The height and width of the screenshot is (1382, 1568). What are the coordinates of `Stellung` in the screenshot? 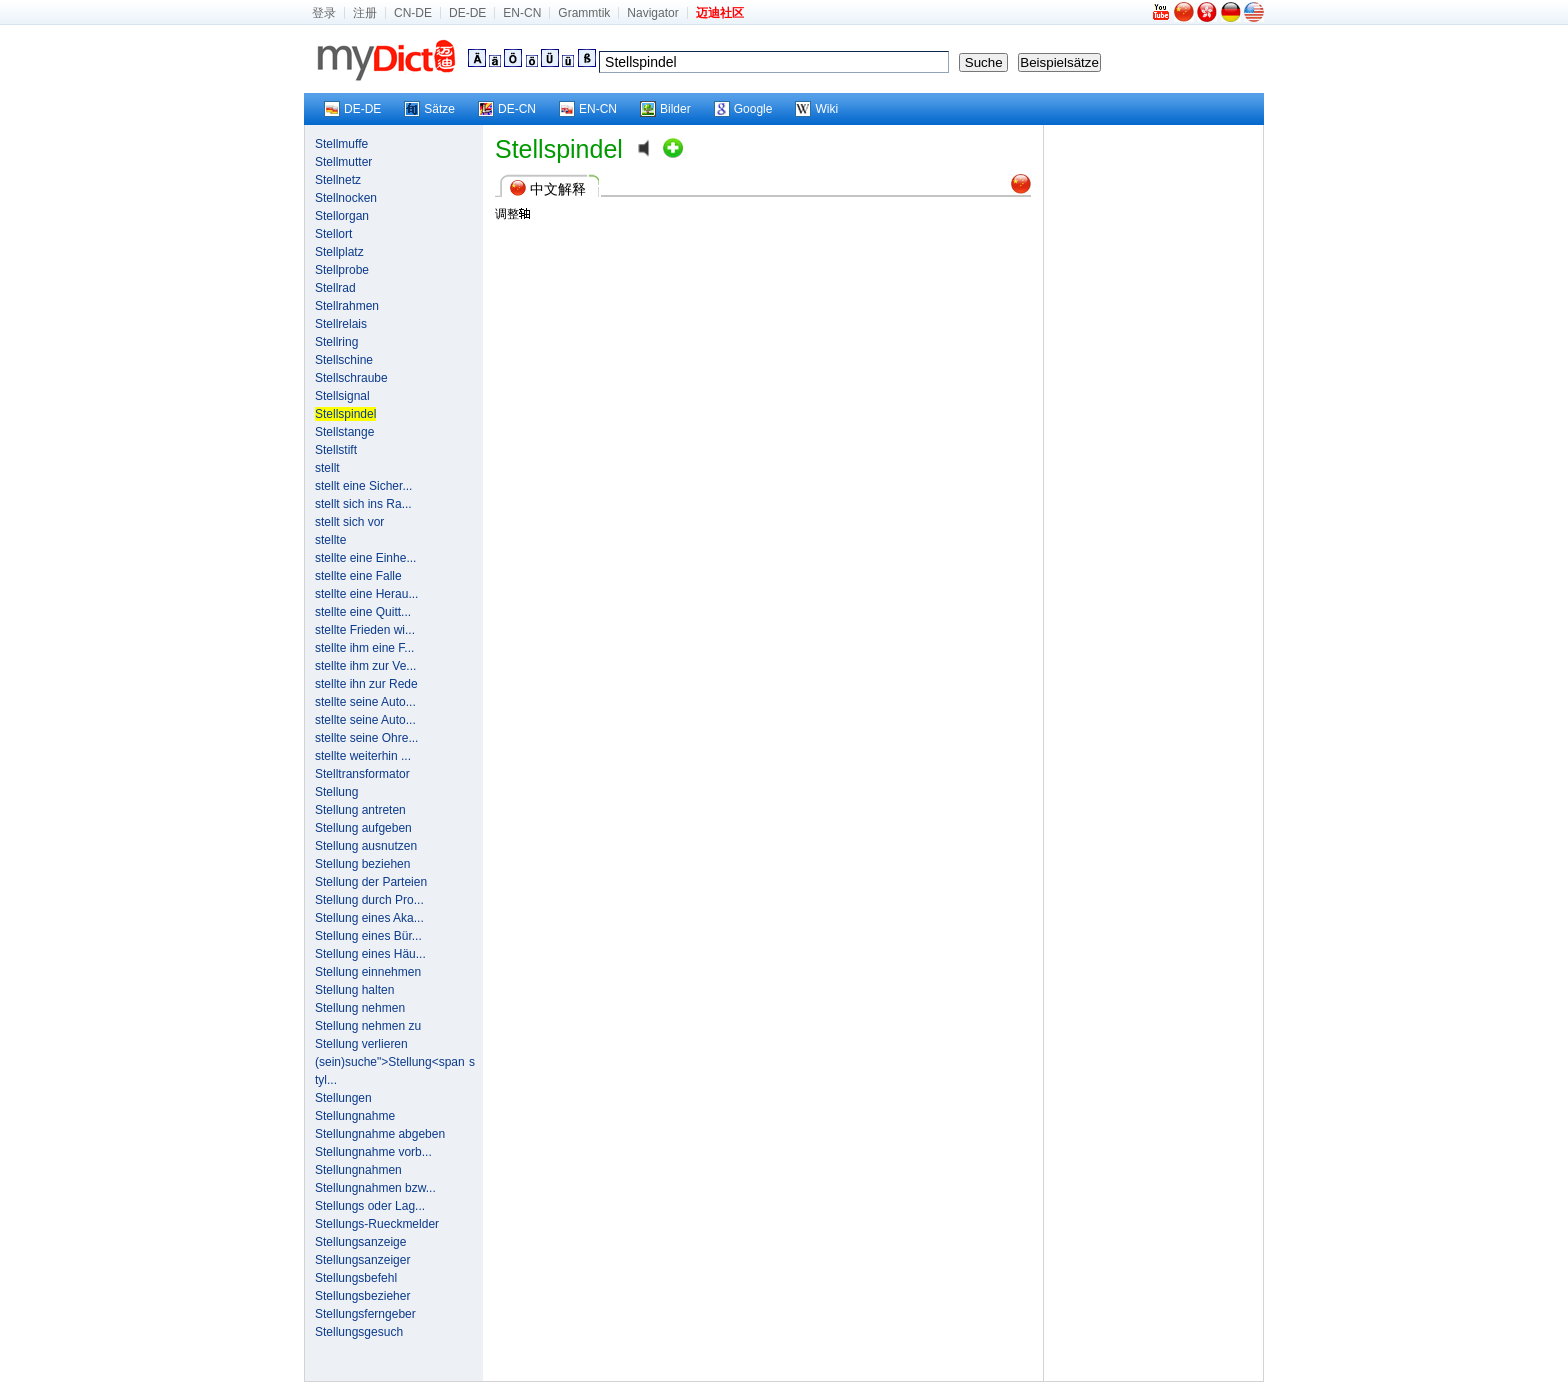 It's located at (336, 792).